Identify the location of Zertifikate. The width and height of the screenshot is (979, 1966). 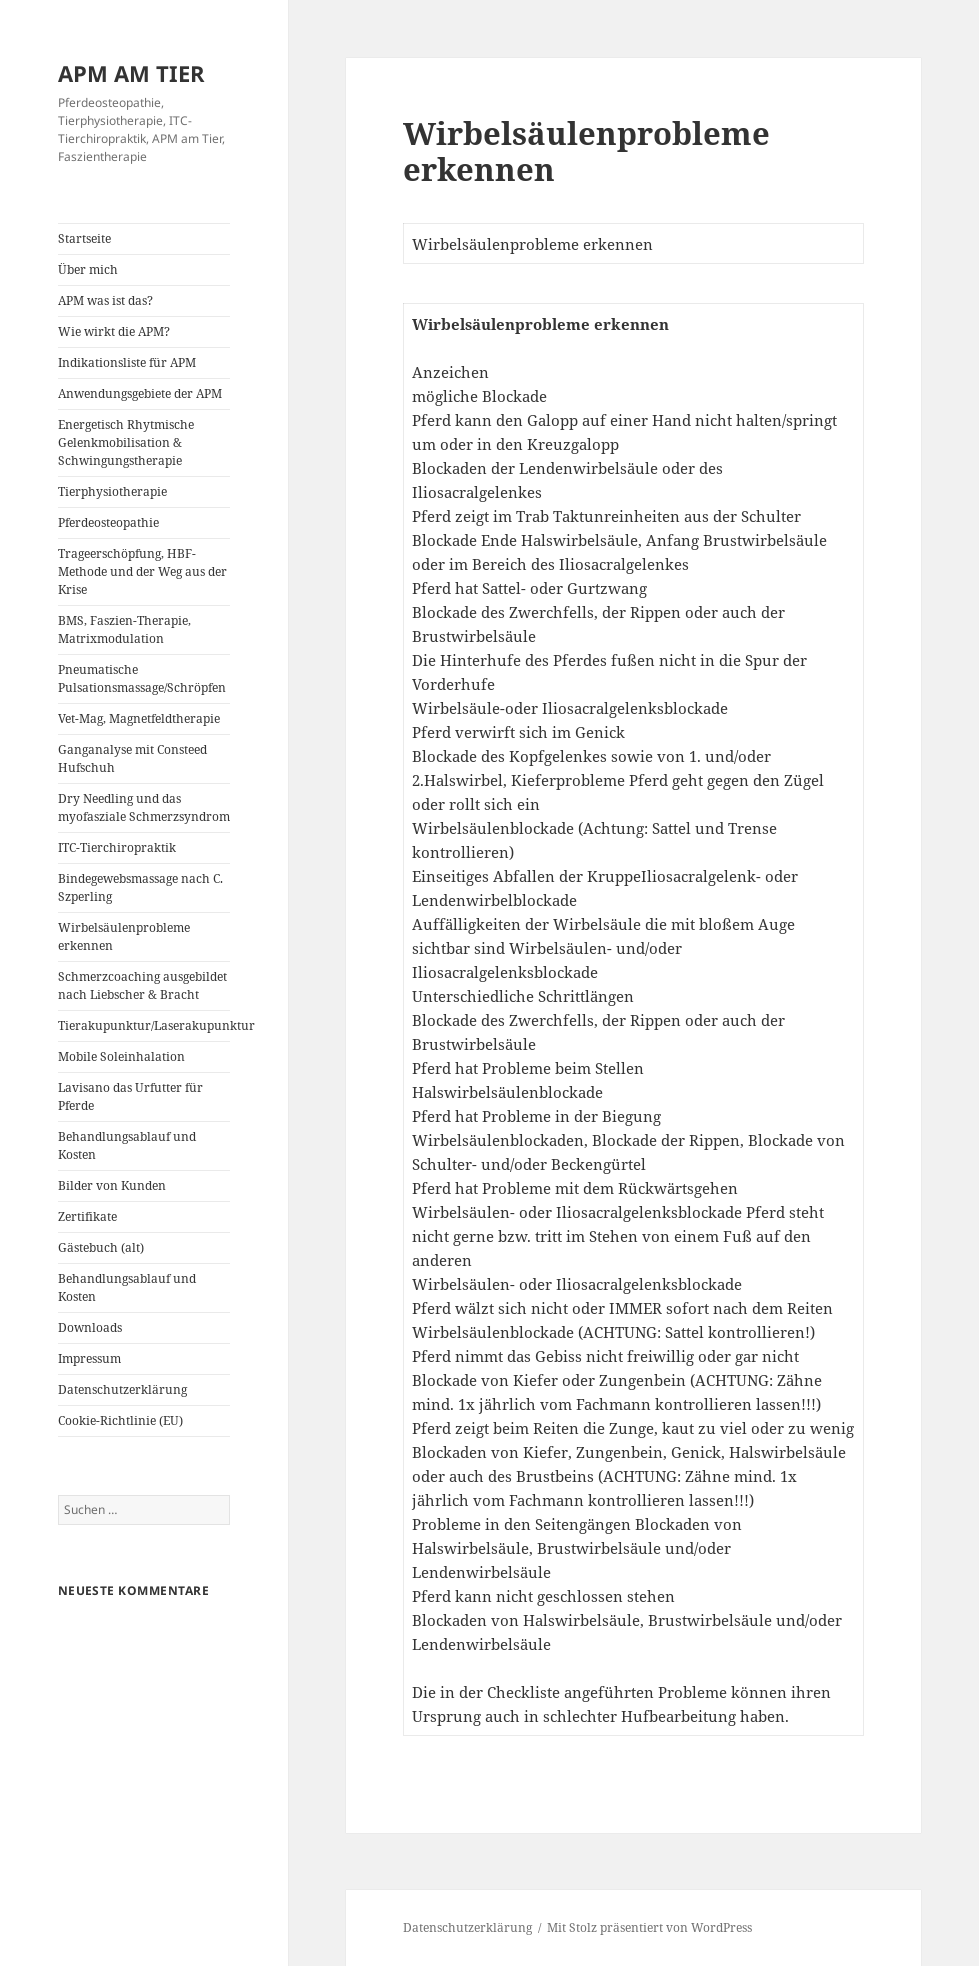
(87, 1216).